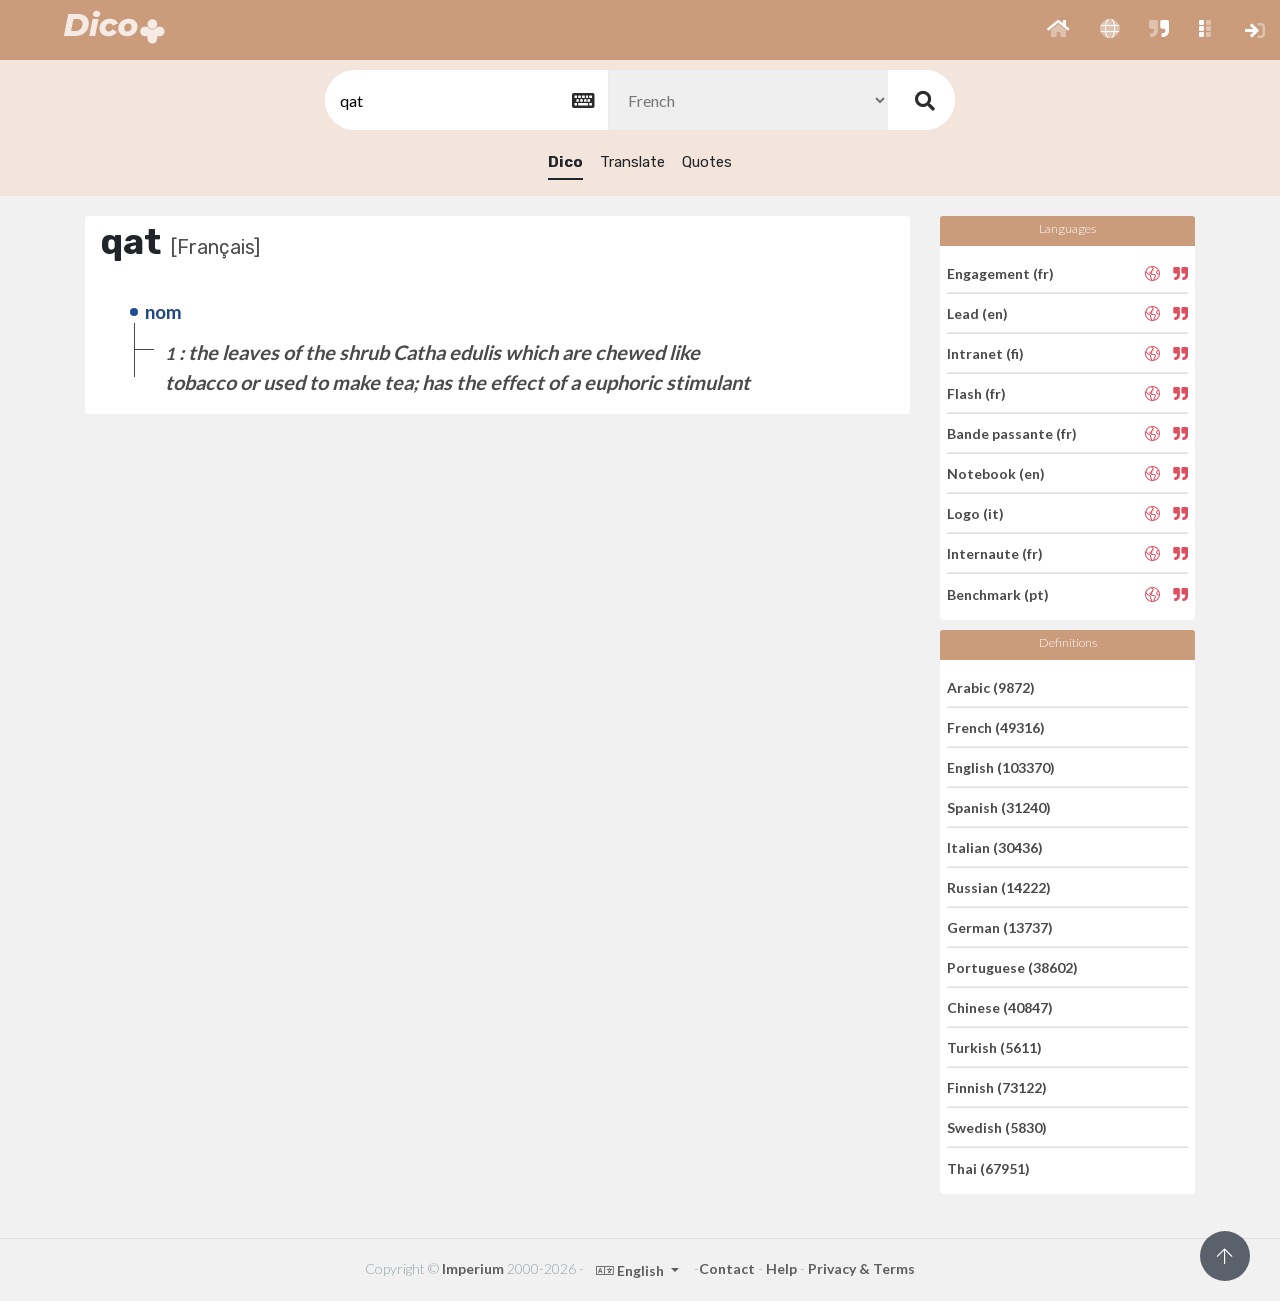  Describe the element at coordinates (999, 807) in the screenshot. I see `Spanish (31240)` at that location.